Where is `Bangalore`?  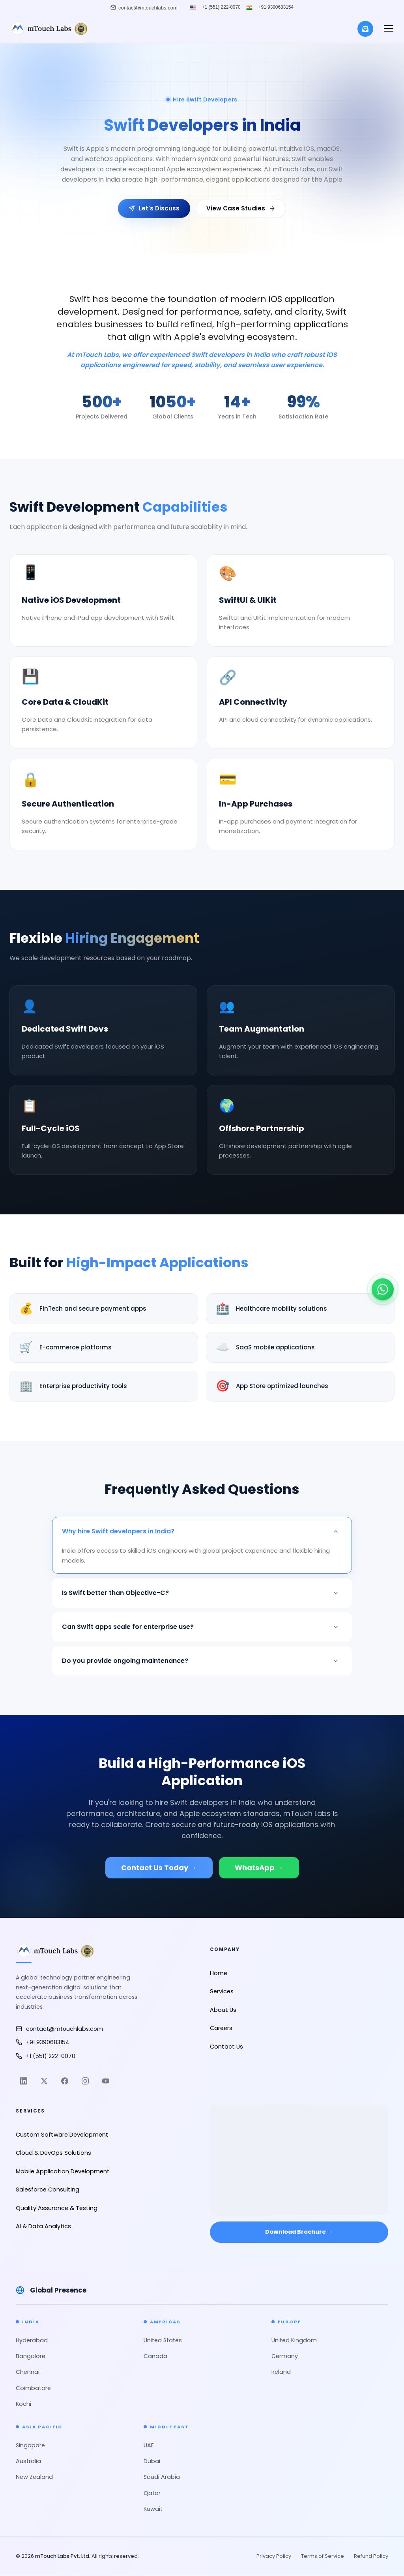 Bangalore is located at coordinates (30, 2356).